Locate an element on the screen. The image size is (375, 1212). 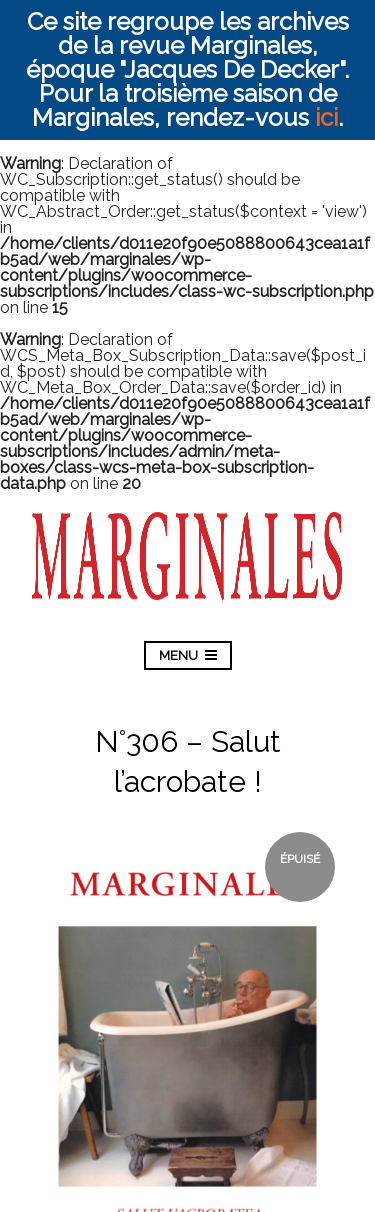
ici is located at coordinates (326, 117).